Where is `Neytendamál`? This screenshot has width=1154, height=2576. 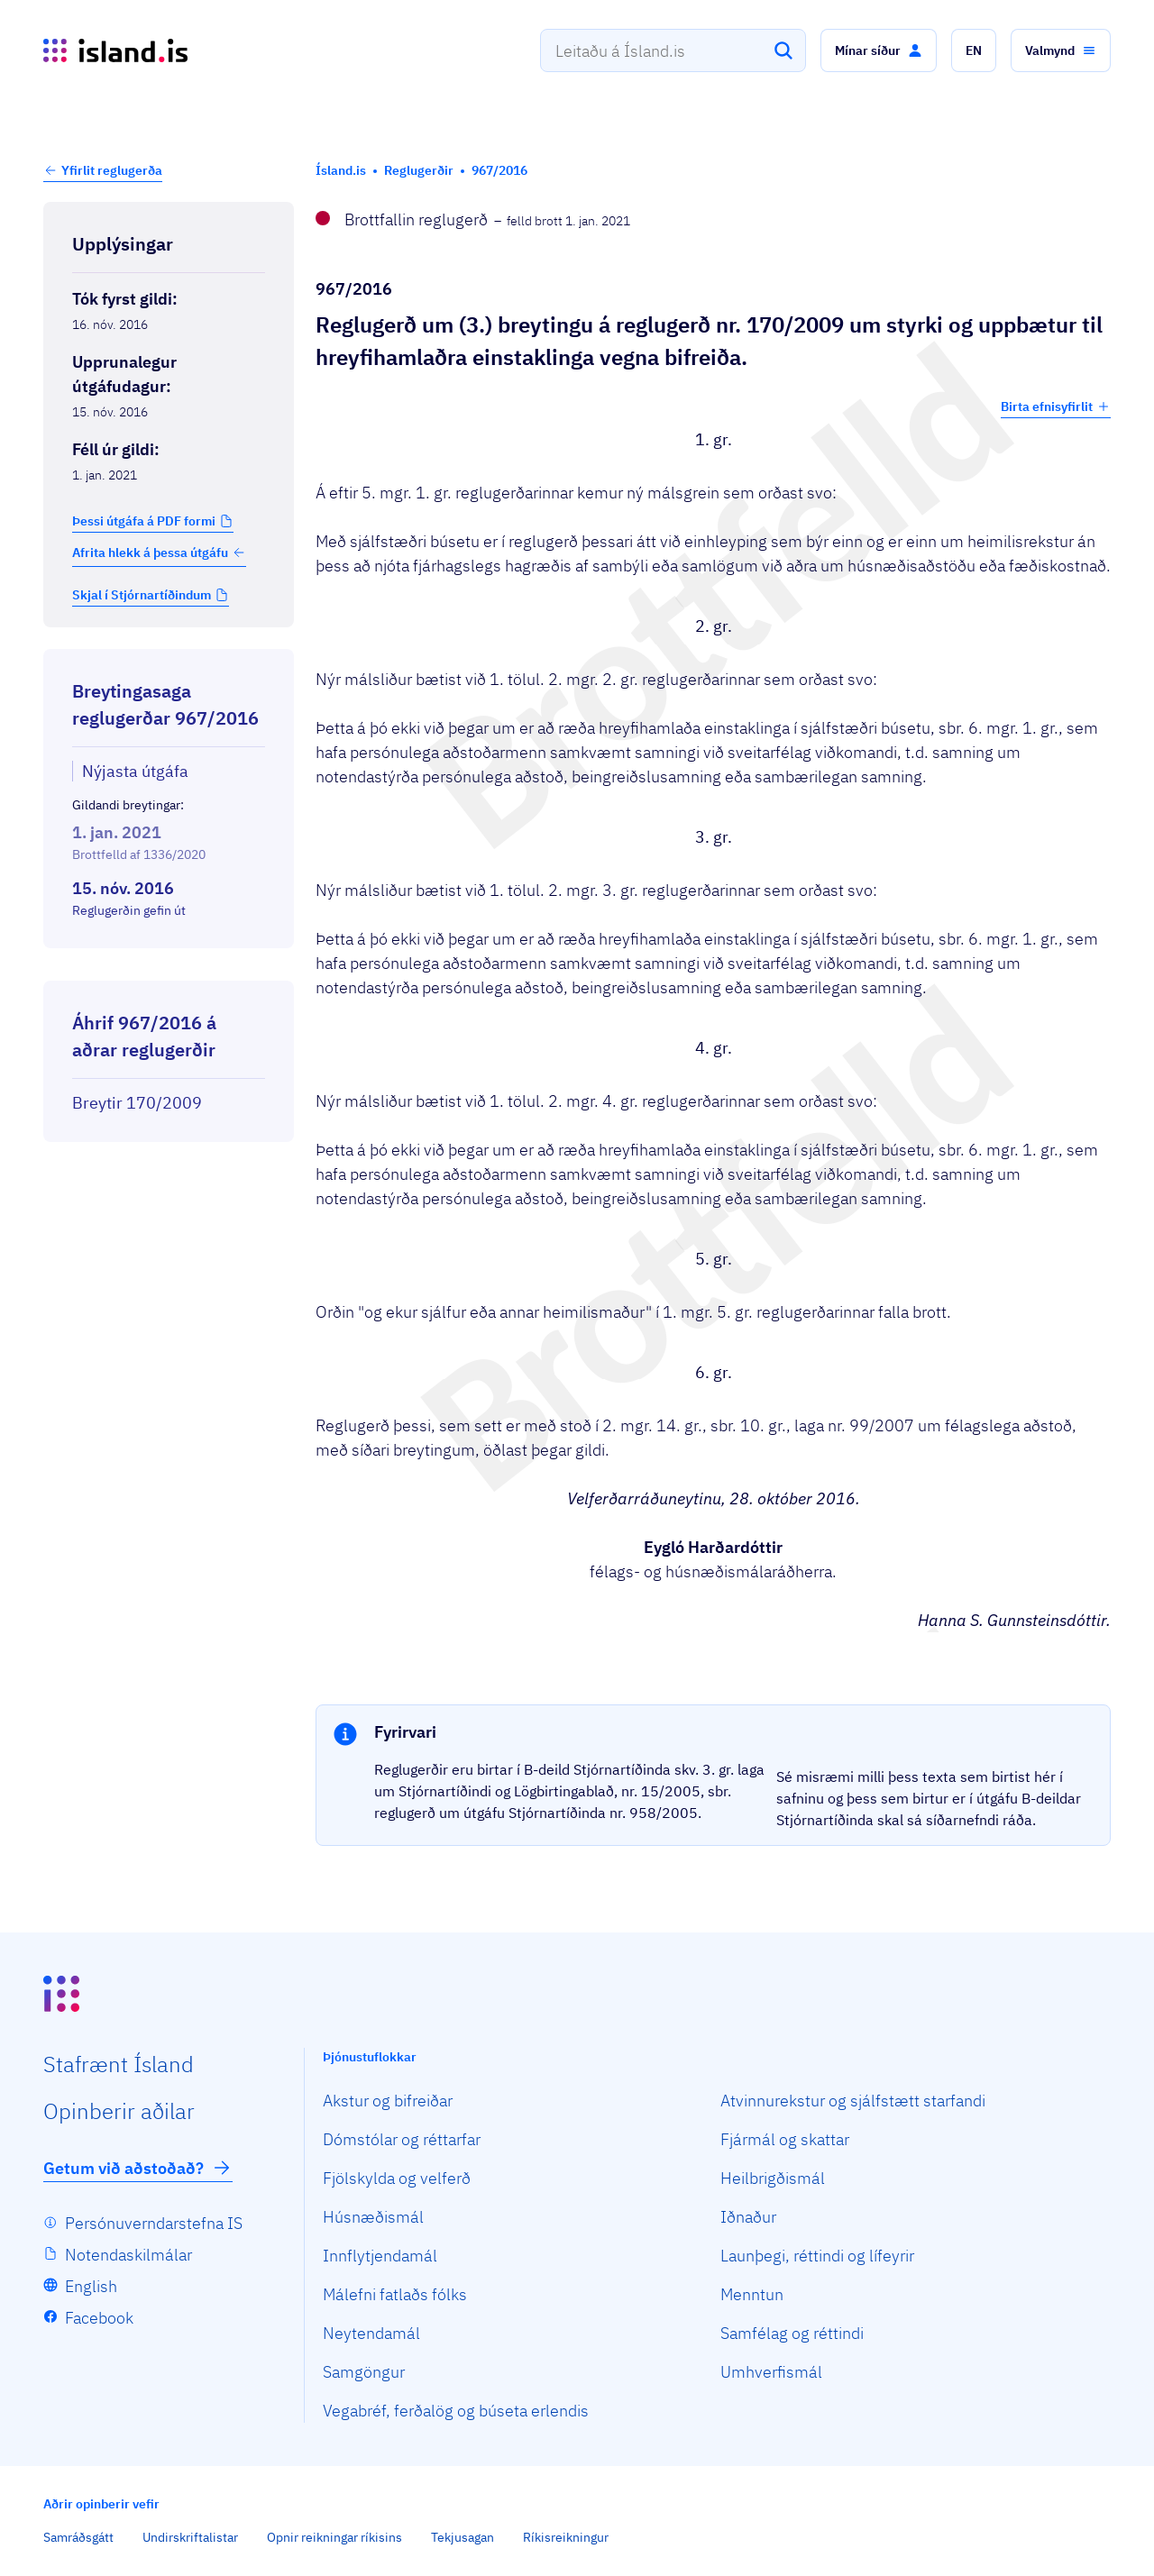
Neytendamál is located at coordinates (371, 2333).